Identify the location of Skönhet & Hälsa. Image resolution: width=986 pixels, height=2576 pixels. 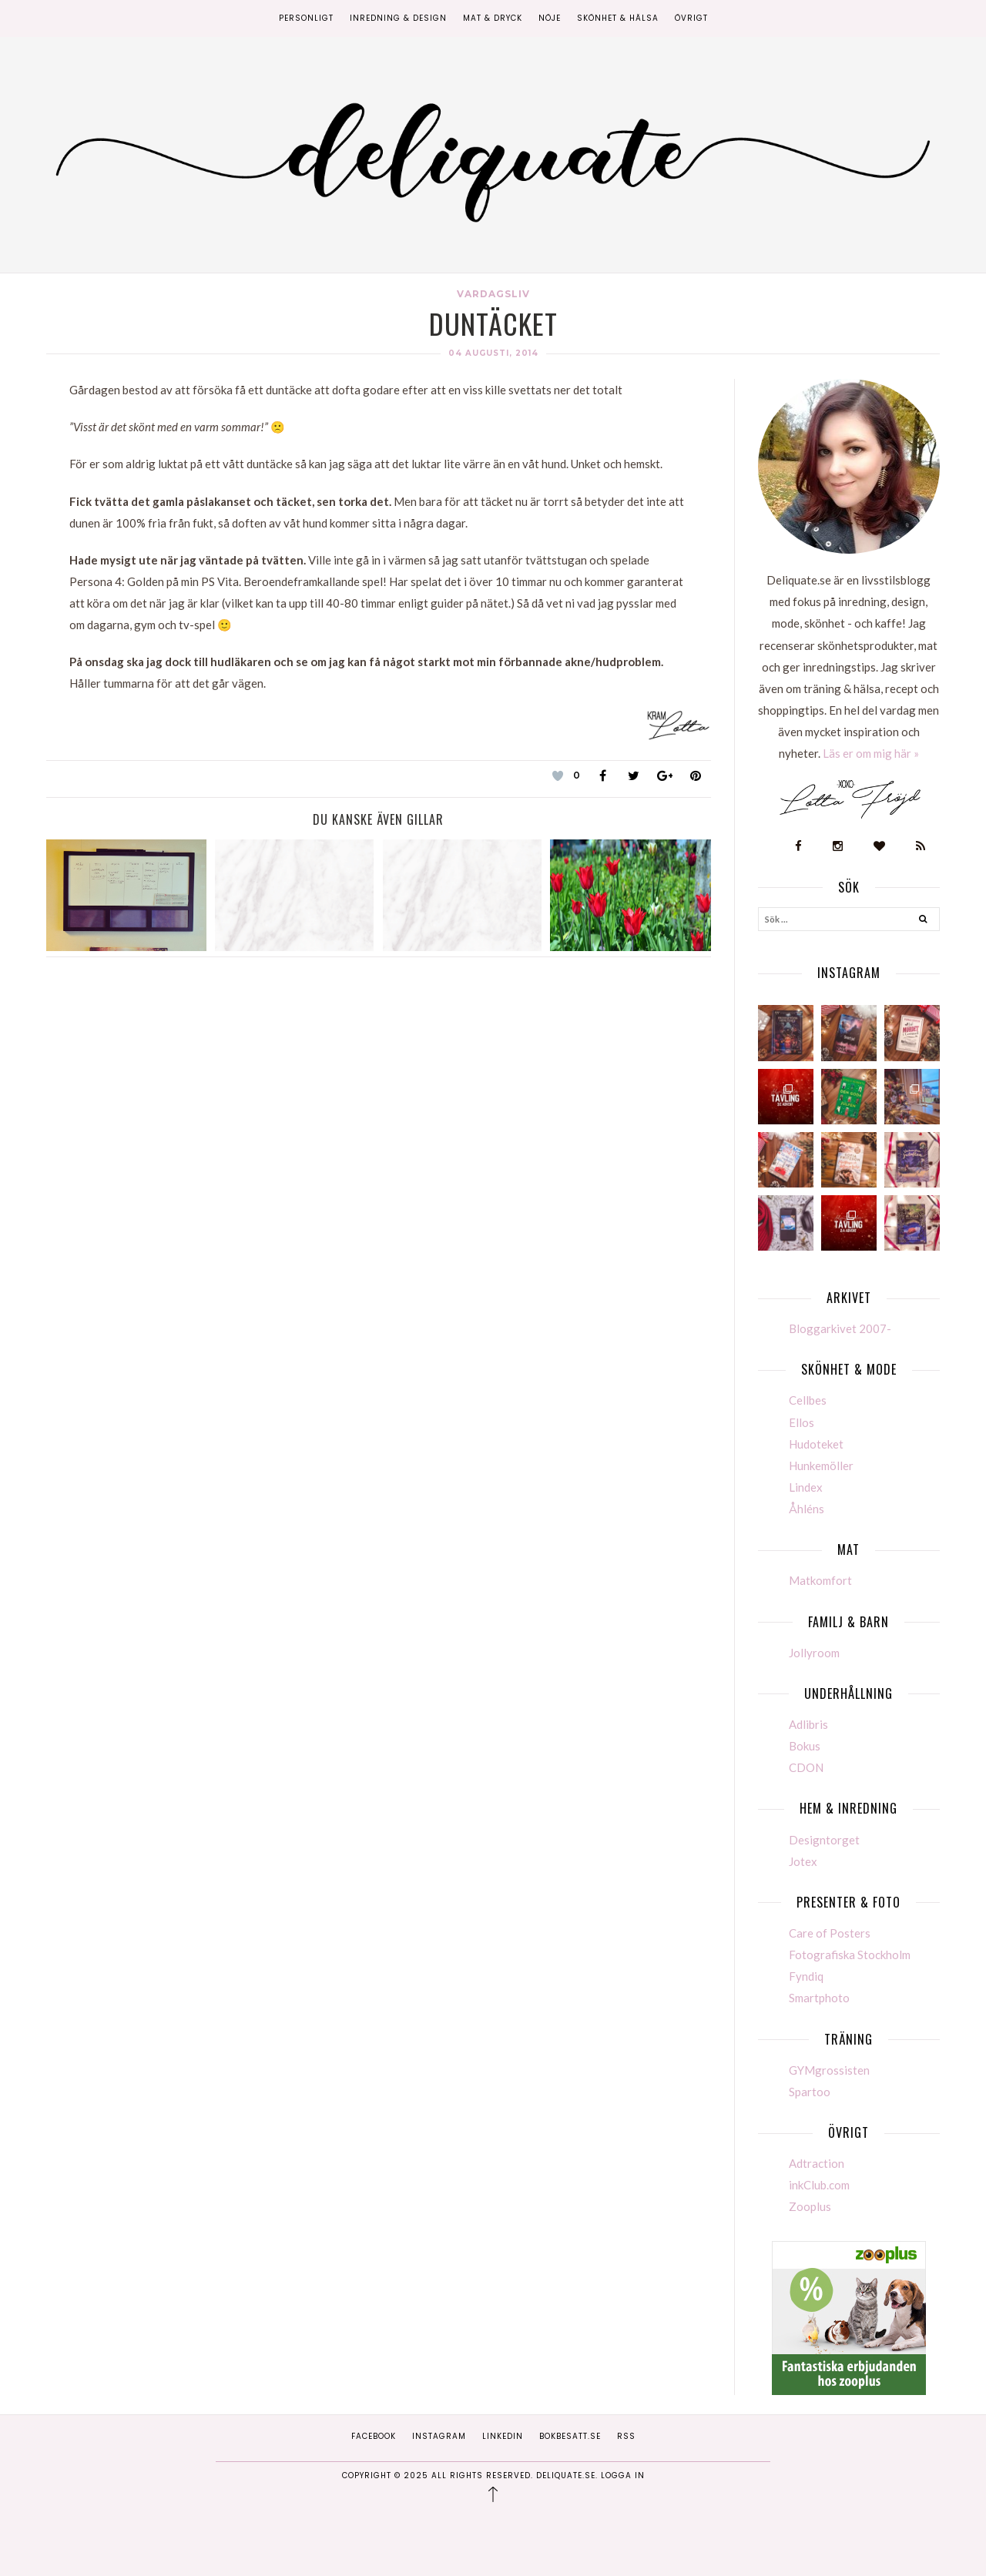
(618, 18).